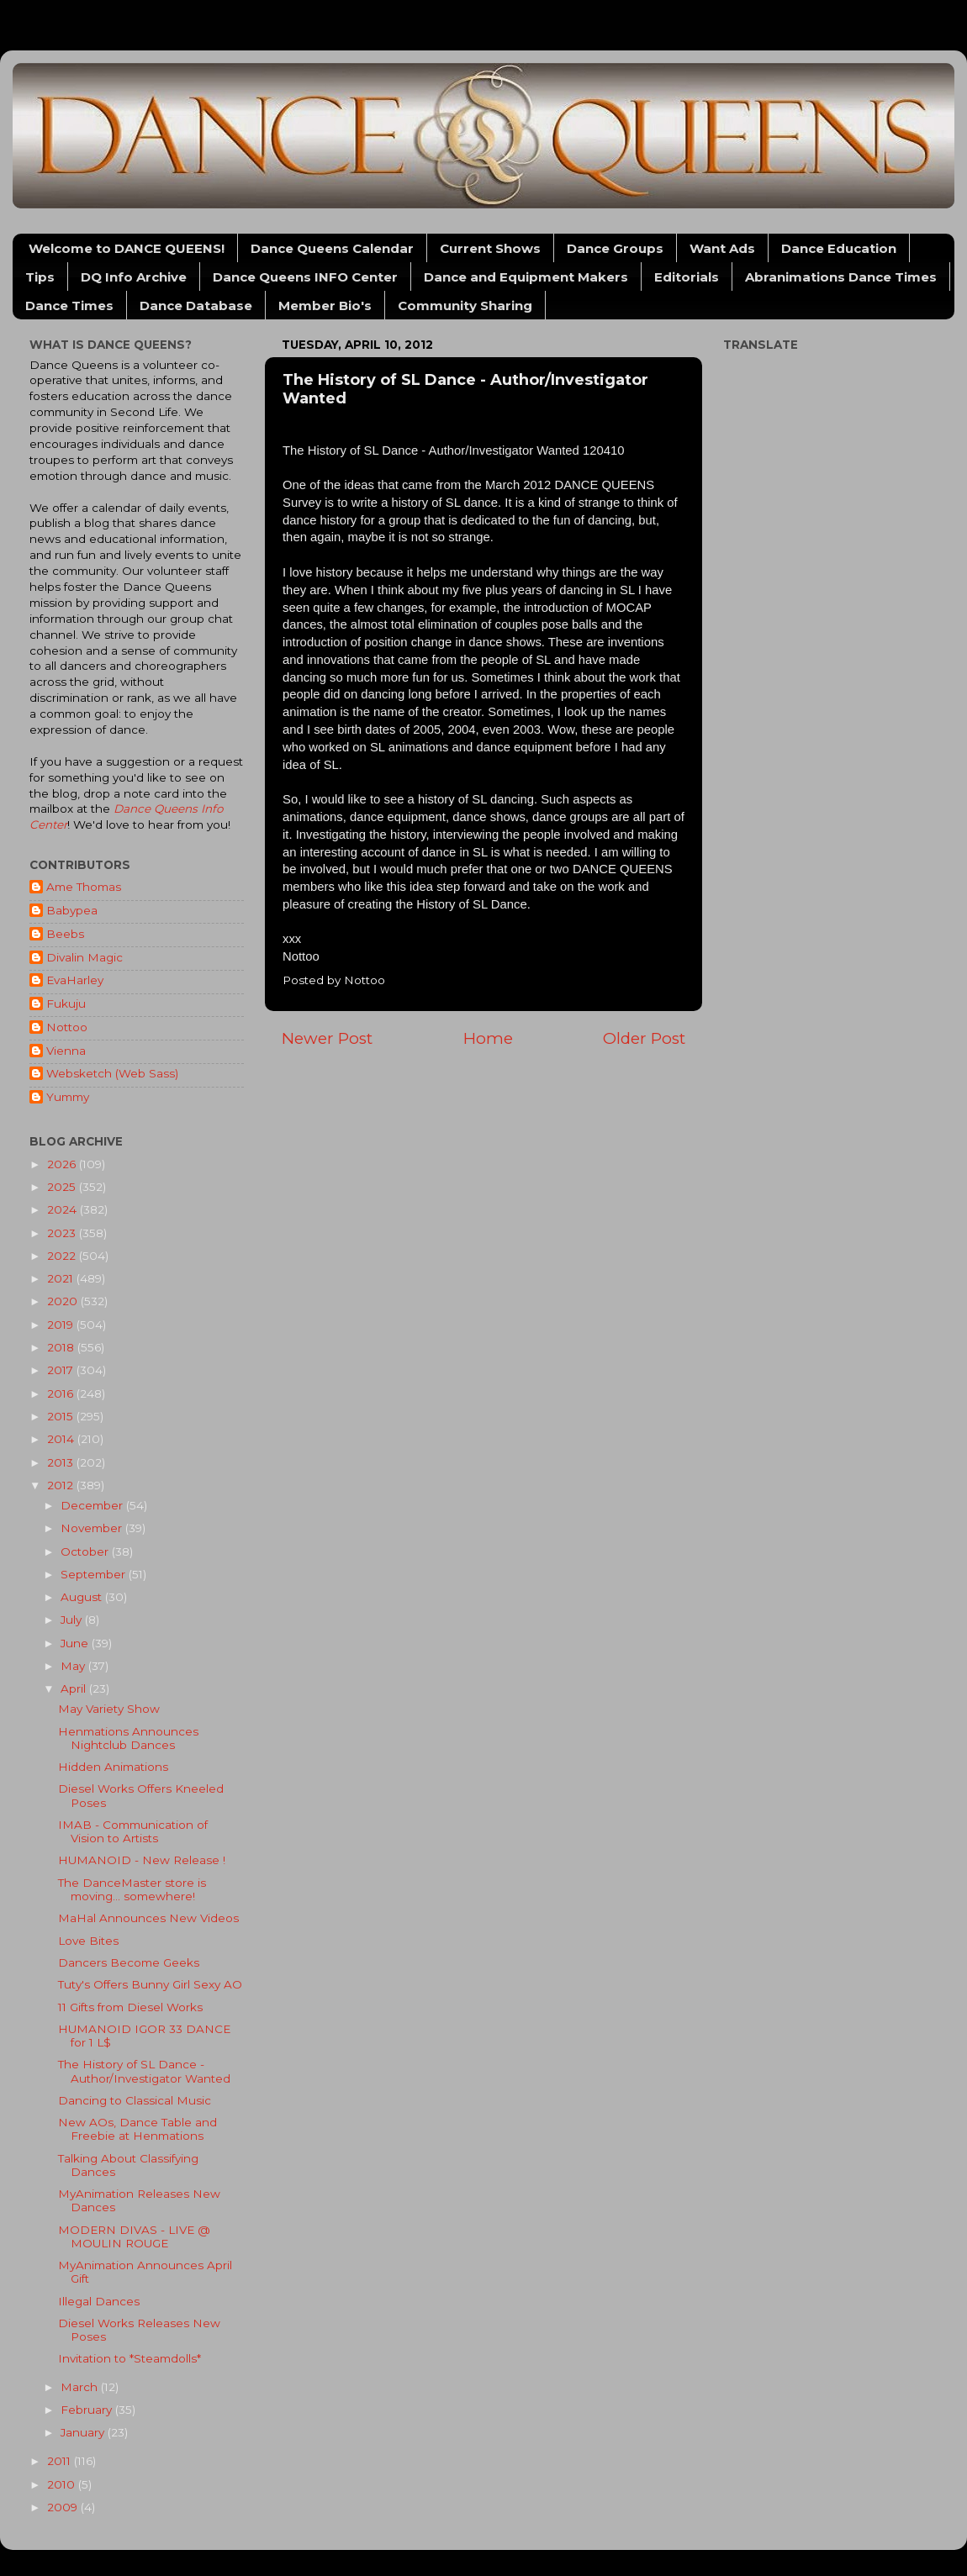  I want to click on 2011, so click(60, 2461).